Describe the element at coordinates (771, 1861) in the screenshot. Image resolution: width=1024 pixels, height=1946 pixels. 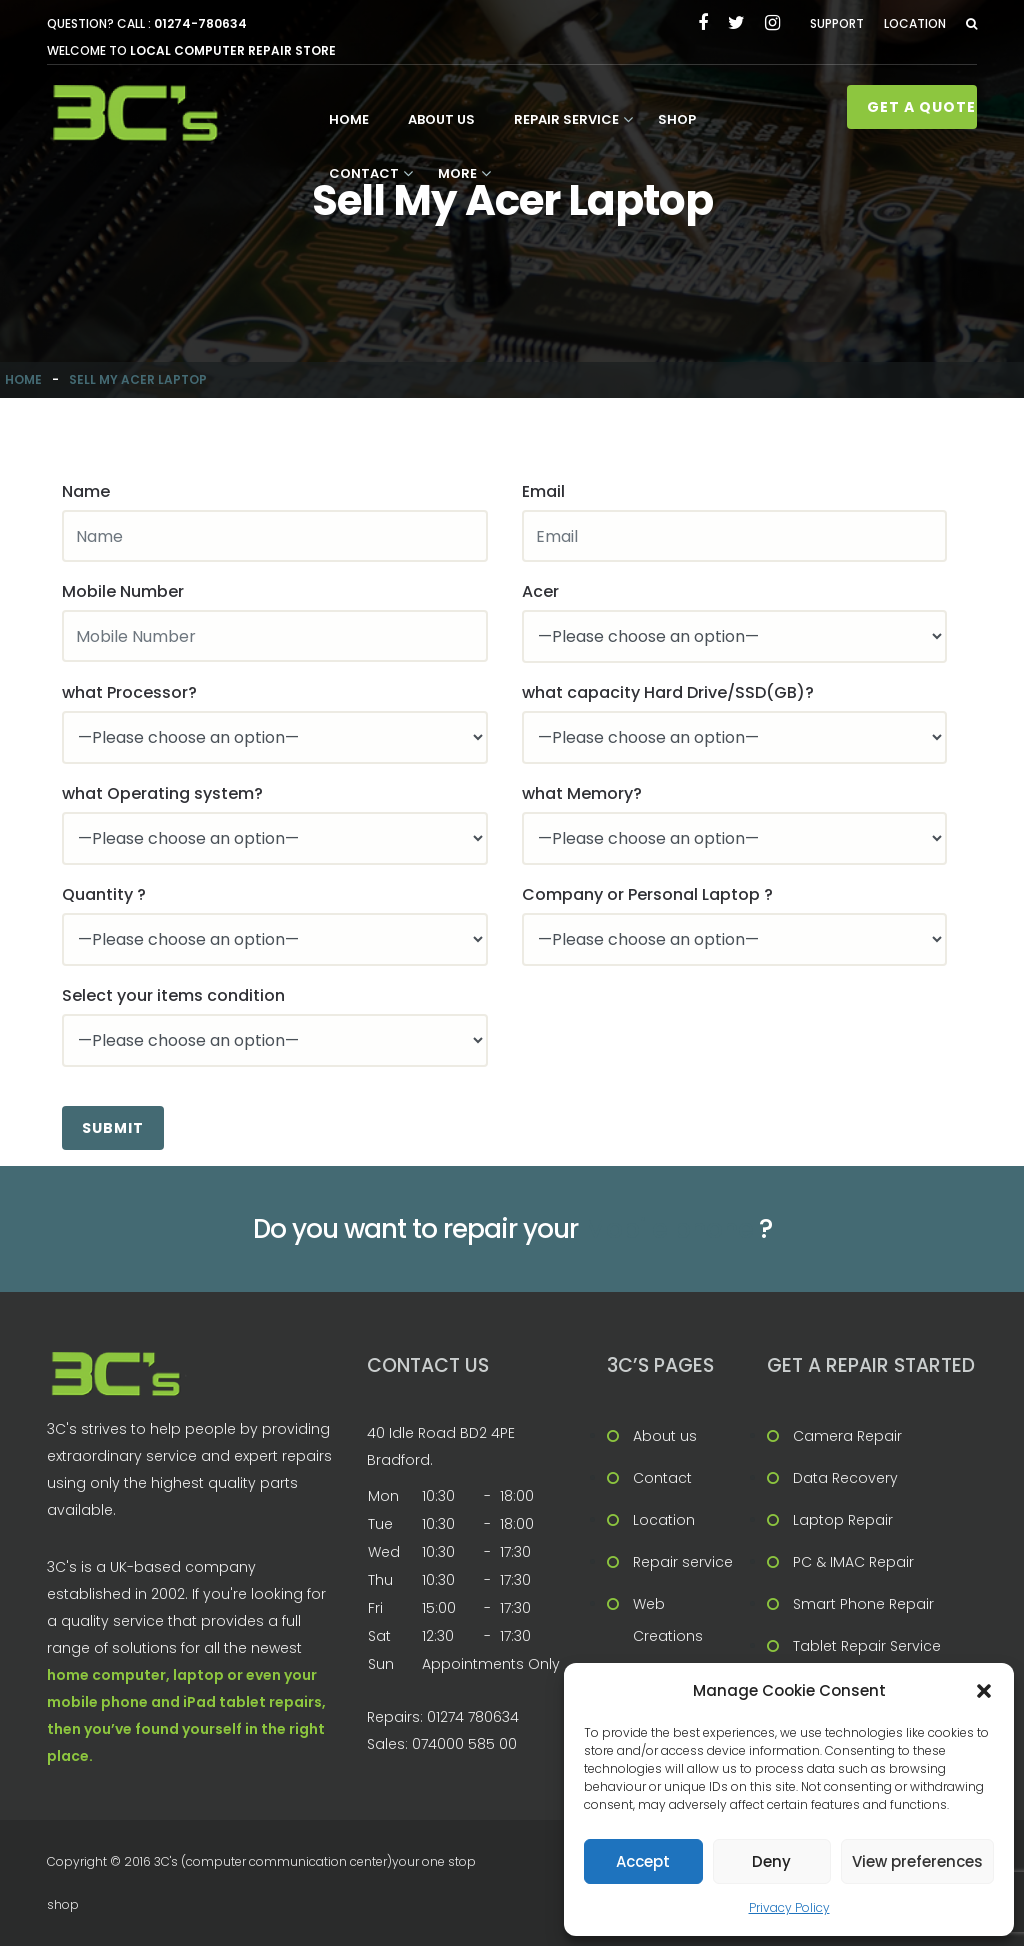
I see `Deny` at that location.